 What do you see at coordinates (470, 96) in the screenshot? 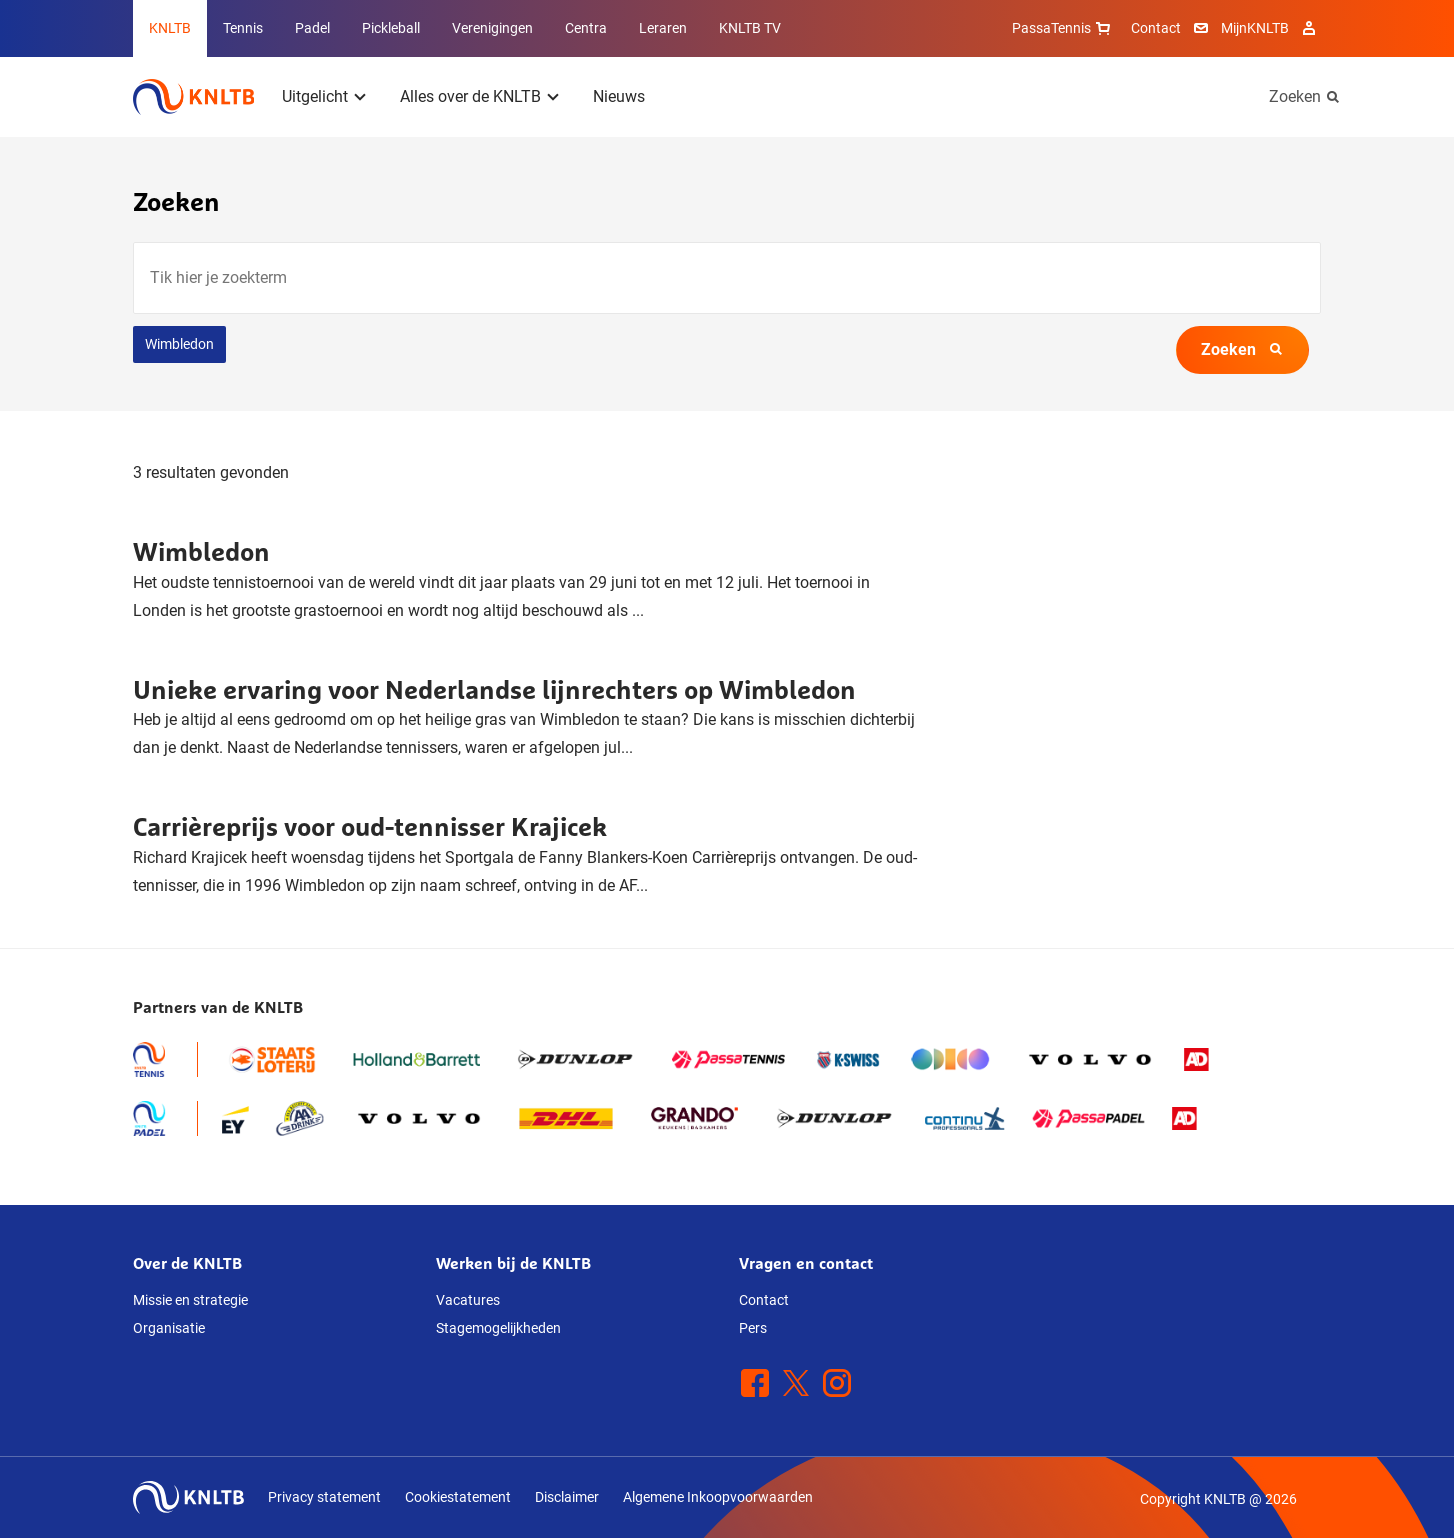
I see `Alles over de KNLTB` at bounding box center [470, 96].